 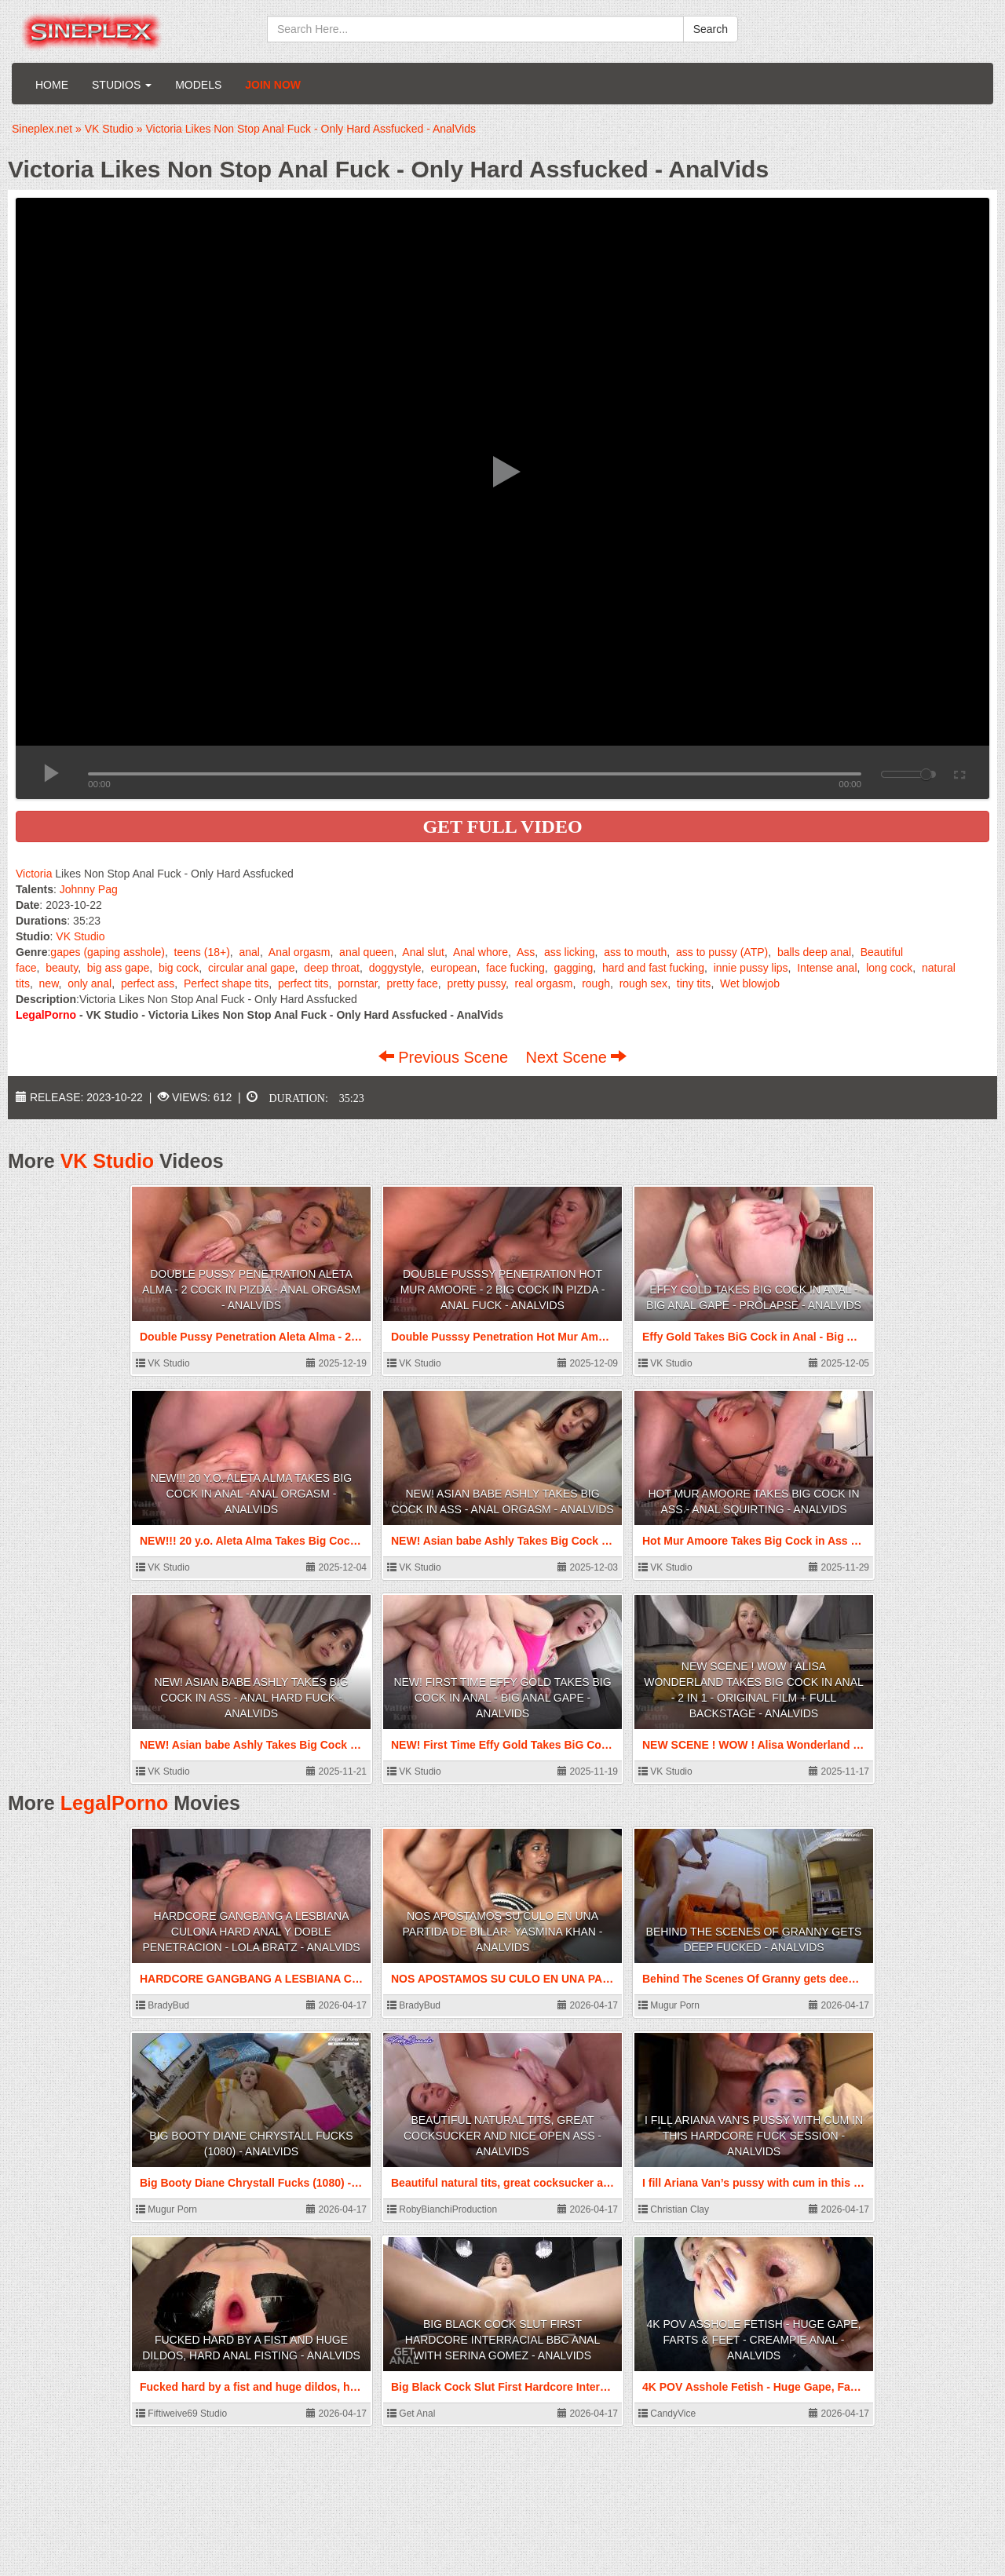 What do you see at coordinates (596, 983) in the screenshot?
I see `rough` at bounding box center [596, 983].